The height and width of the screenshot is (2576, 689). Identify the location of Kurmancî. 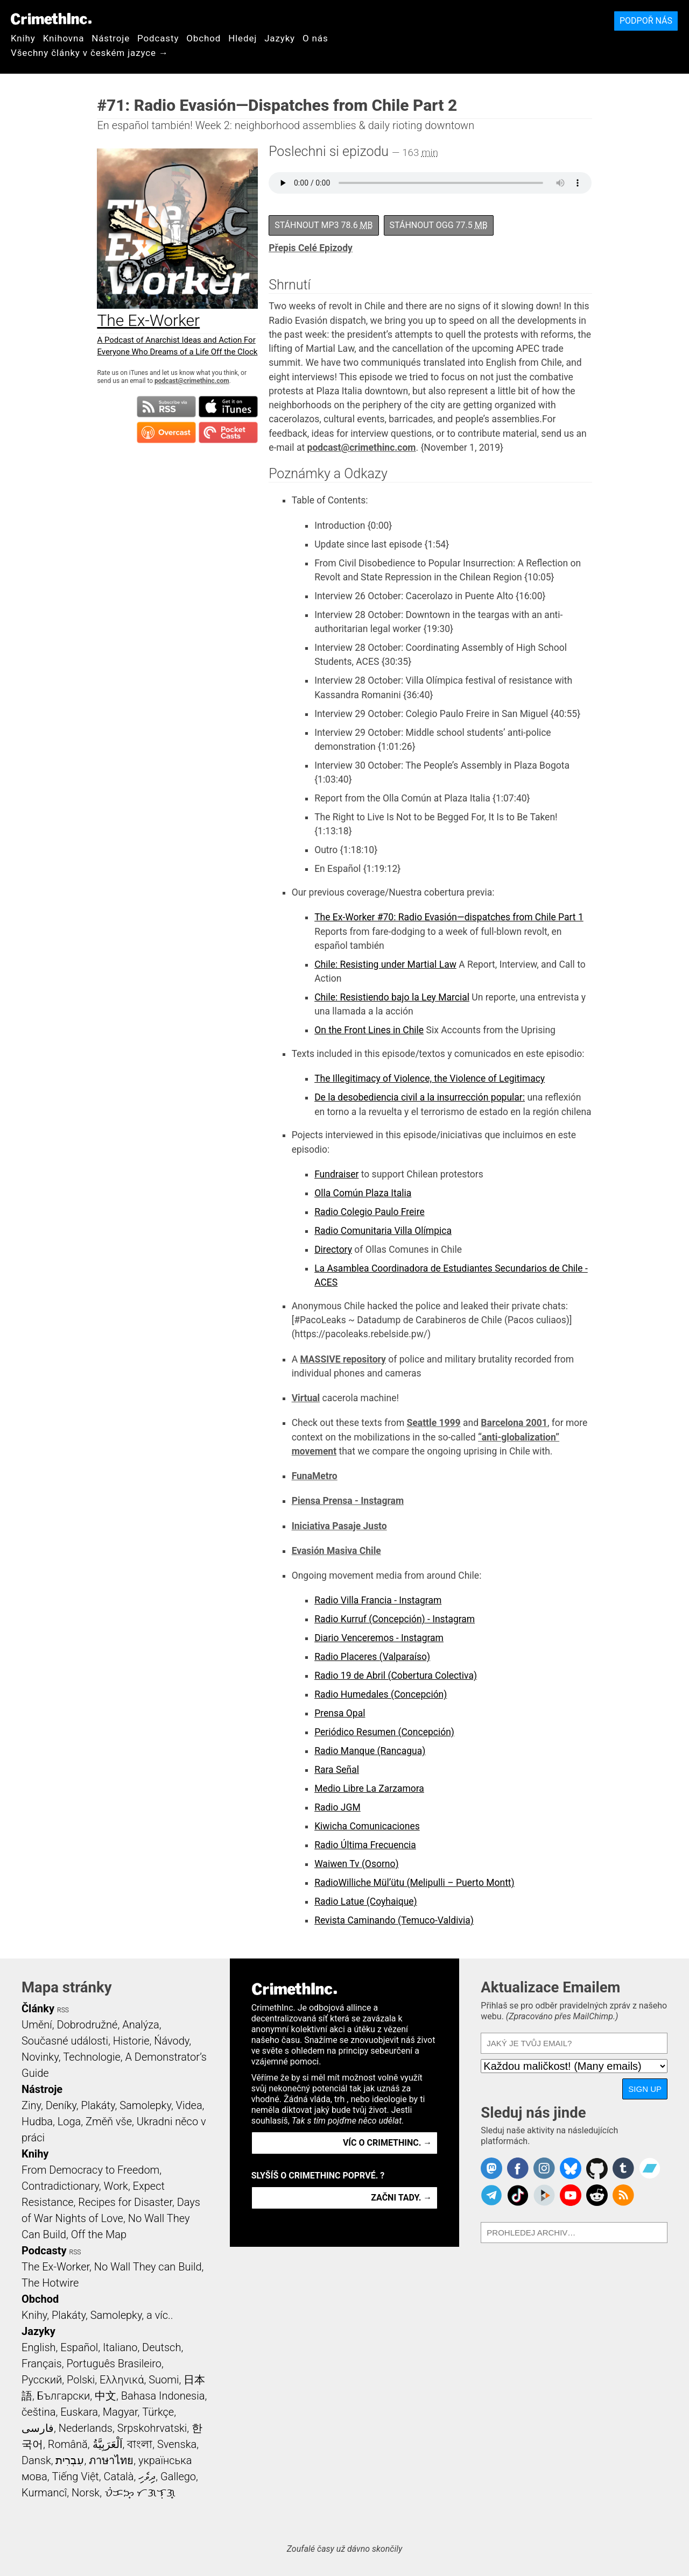
(44, 2492).